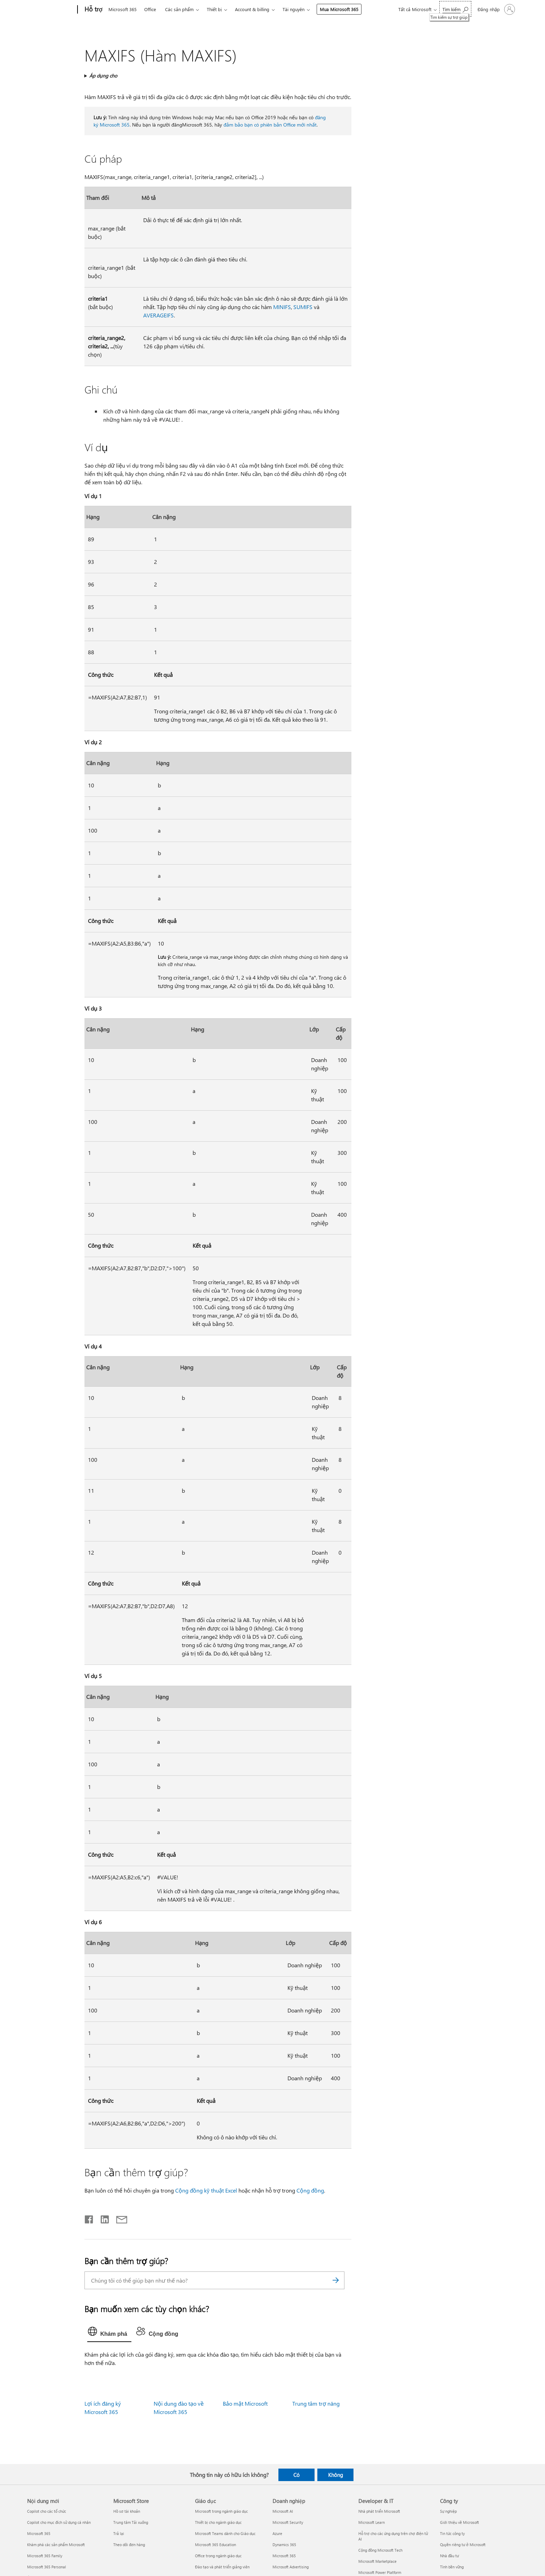 Image resolution: width=545 pixels, height=2576 pixels. Describe the element at coordinates (277, 2533) in the screenshot. I see `Azure [Azure Doanh nghiệp]` at that location.